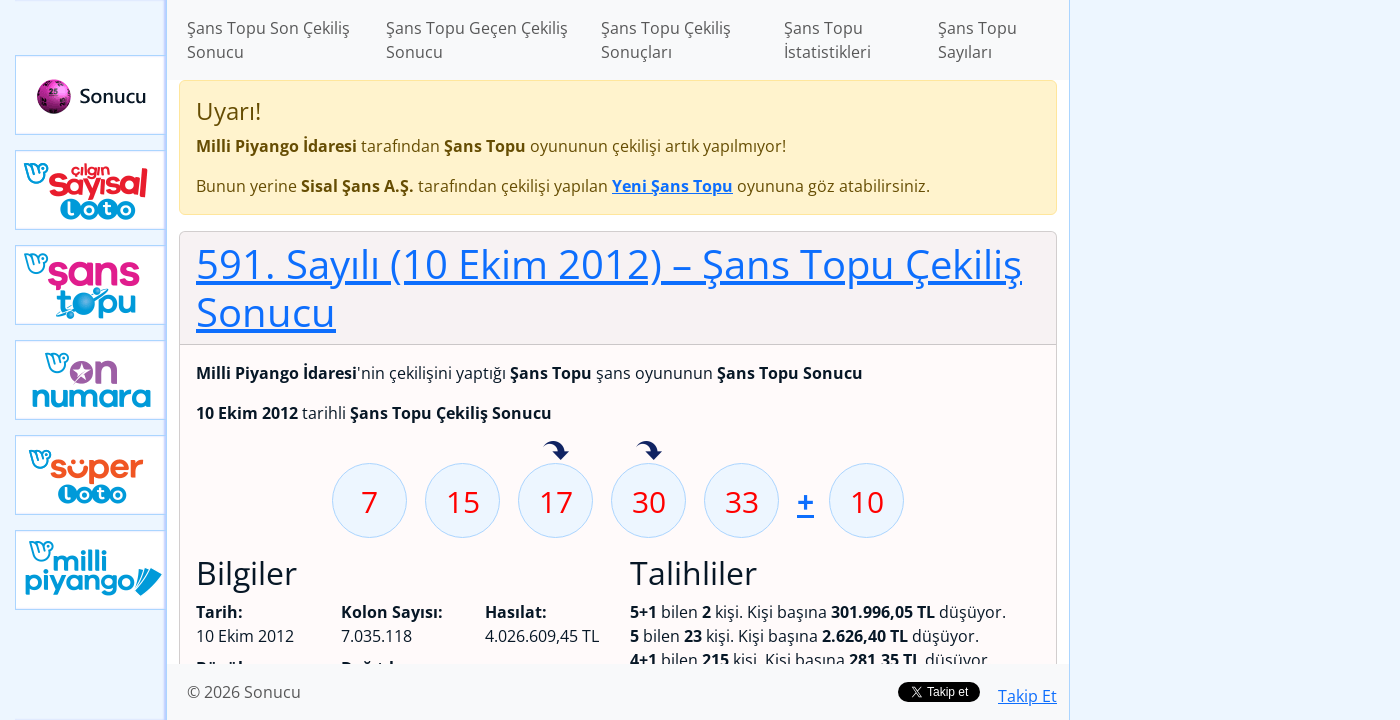  Describe the element at coordinates (91, 380) in the screenshot. I see `Yeni On Numara` at that location.